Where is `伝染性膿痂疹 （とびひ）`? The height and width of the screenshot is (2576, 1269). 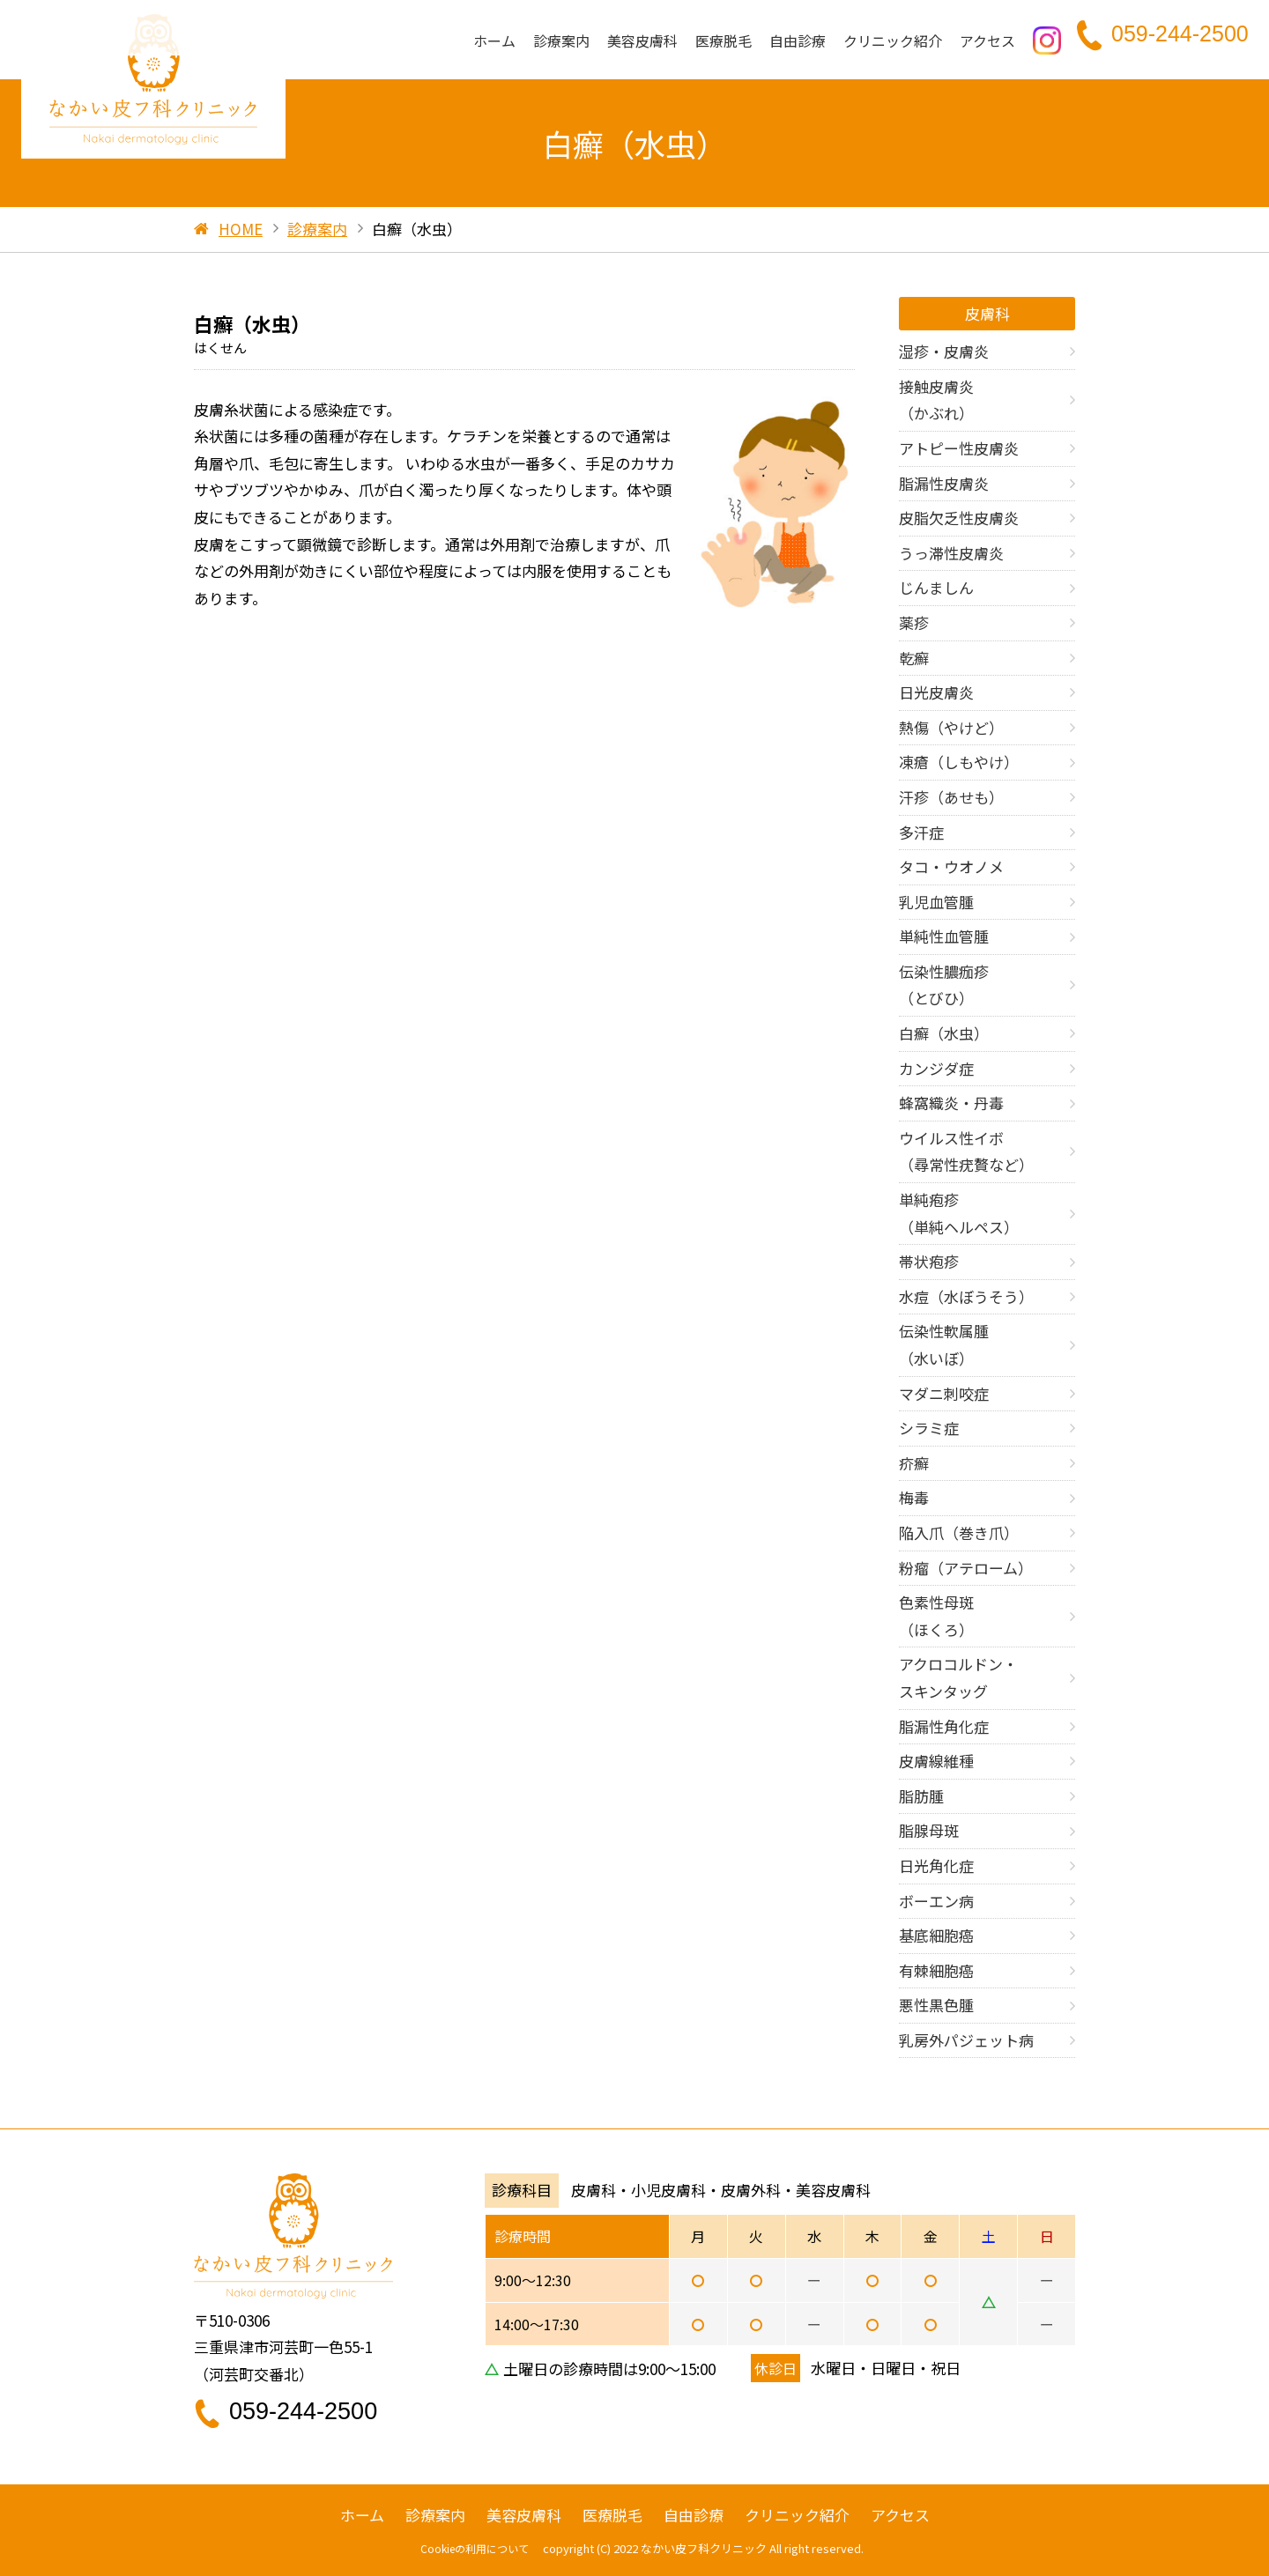 伝染性膿痂疹 （とびひ） is located at coordinates (944, 985).